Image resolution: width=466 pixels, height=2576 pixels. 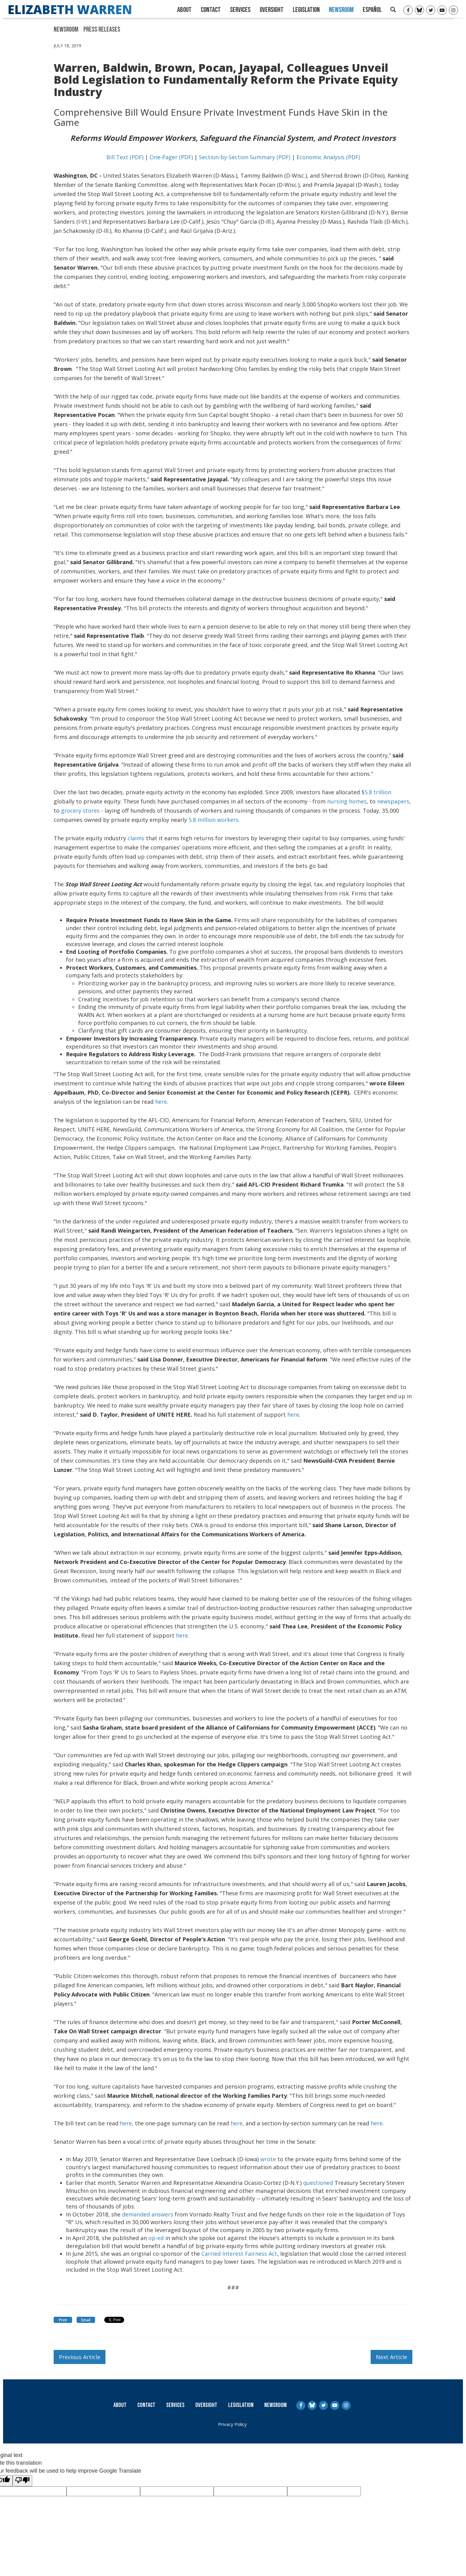 What do you see at coordinates (318, 2182) in the screenshot?
I see `questioned` at bounding box center [318, 2182].